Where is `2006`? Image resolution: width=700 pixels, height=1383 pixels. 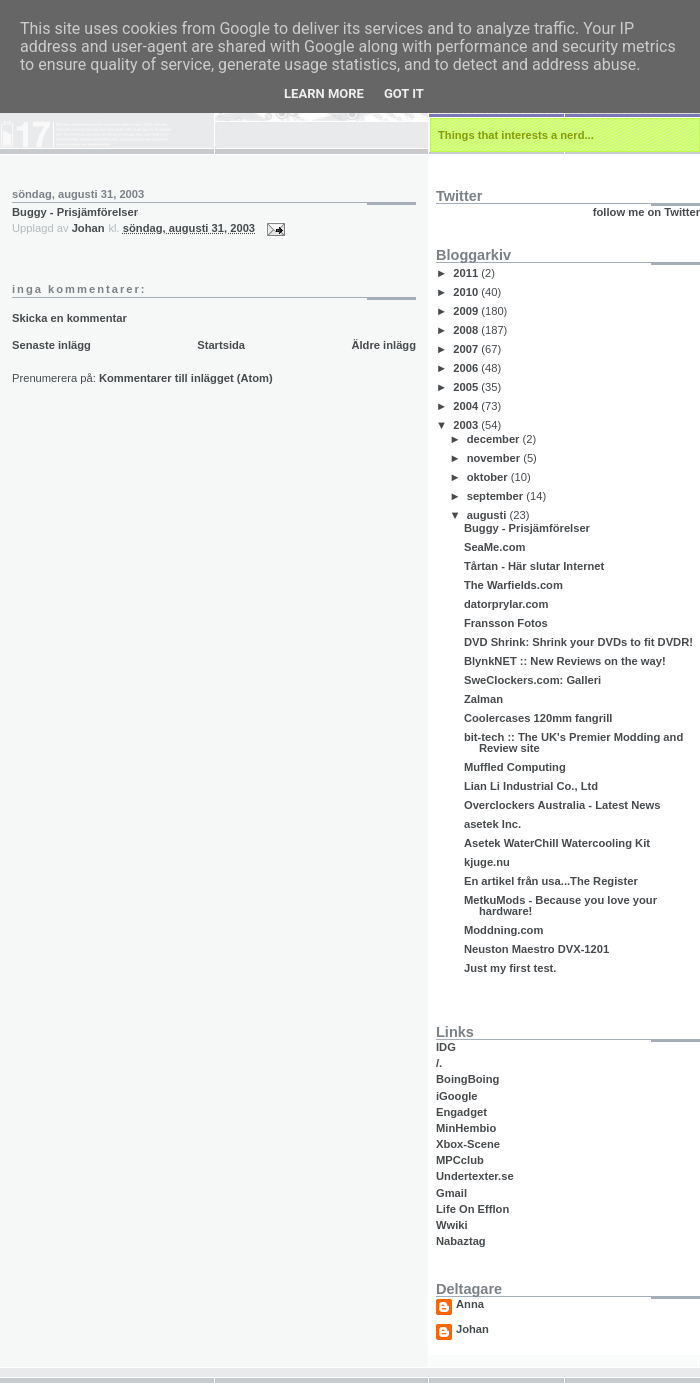
2006 is located at coordinates (467, 368).